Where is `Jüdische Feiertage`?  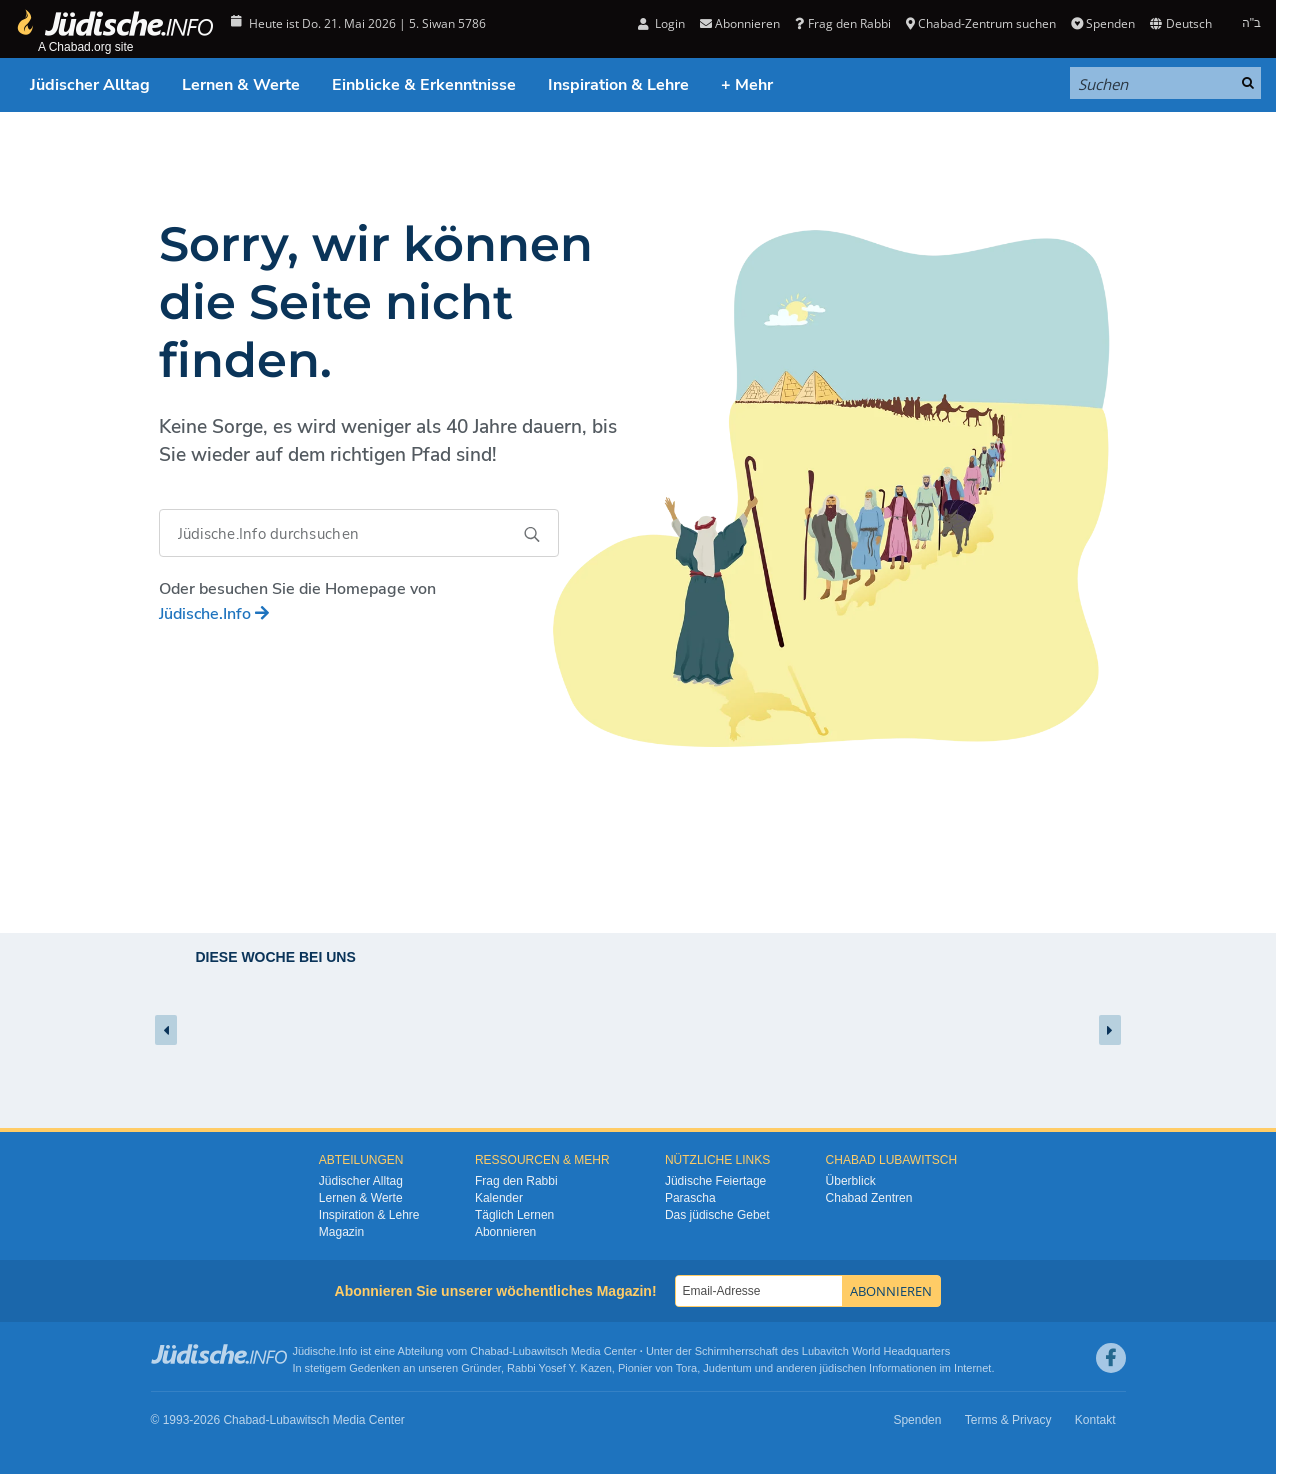 Jüdische Feiertage is located at coordinates (715, 1181).